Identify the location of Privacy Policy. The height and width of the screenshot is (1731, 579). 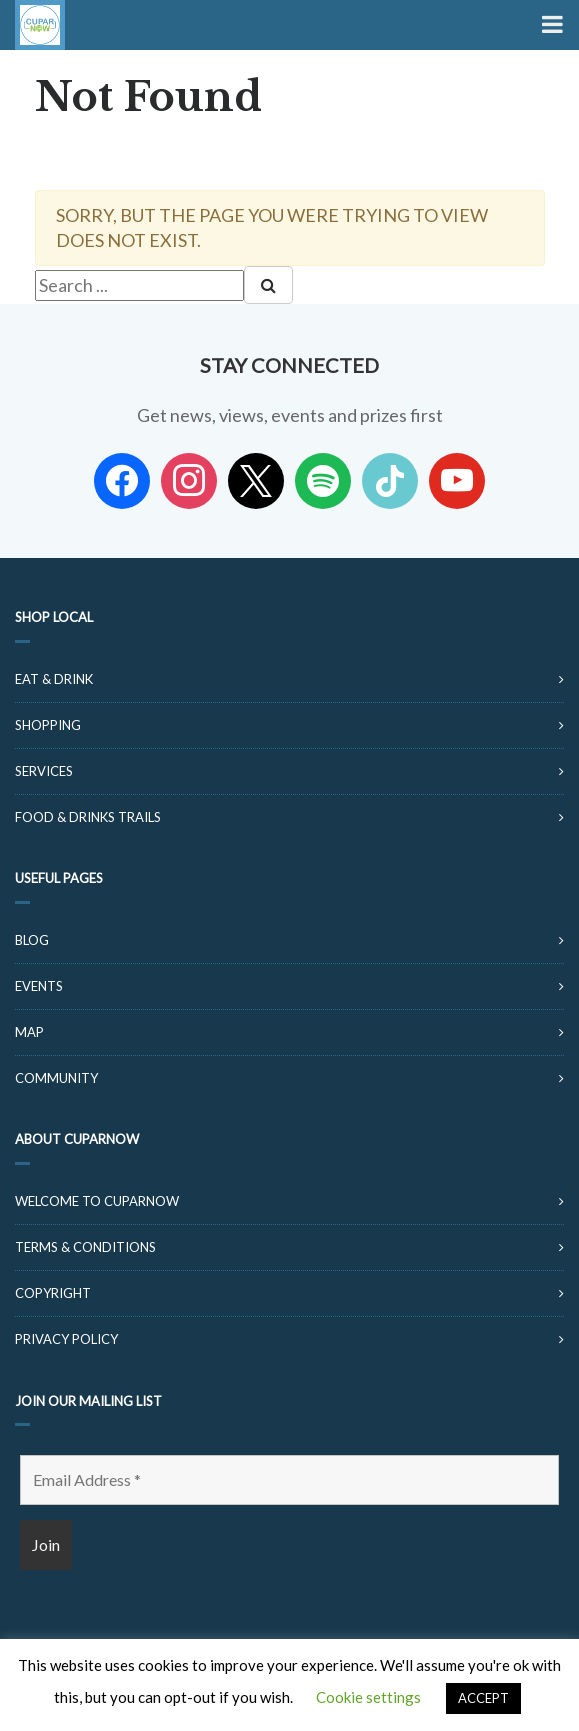
(66, 1339).